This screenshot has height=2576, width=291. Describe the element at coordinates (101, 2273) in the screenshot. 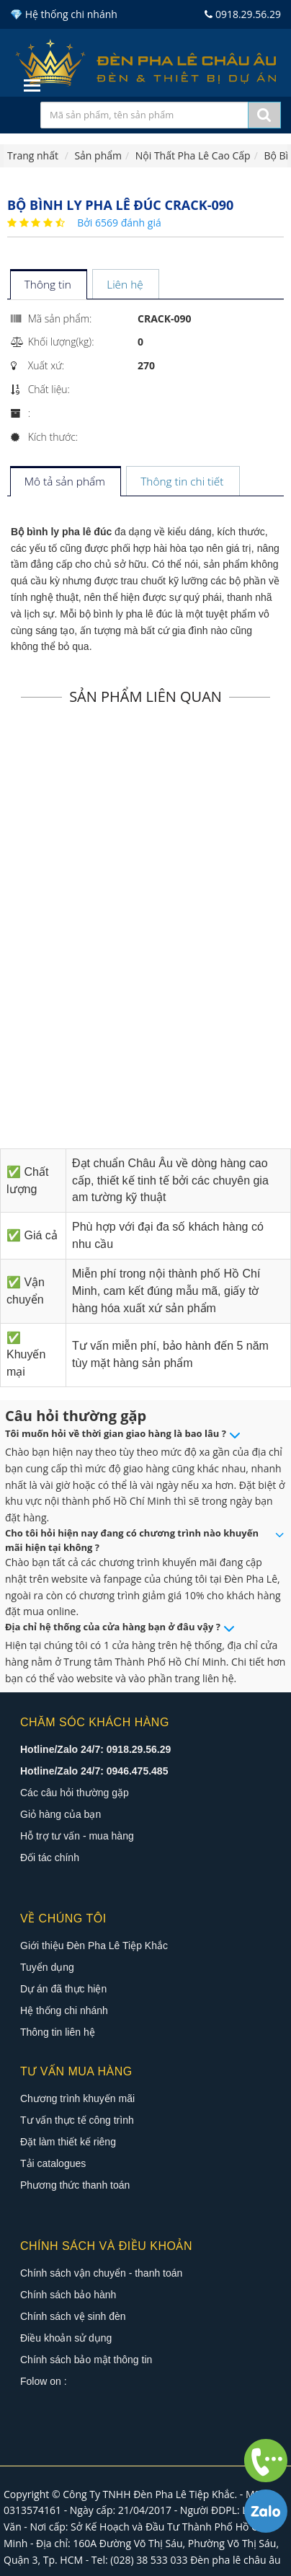

I see `Chính sách vận chuyển - thanh toán` at that location.